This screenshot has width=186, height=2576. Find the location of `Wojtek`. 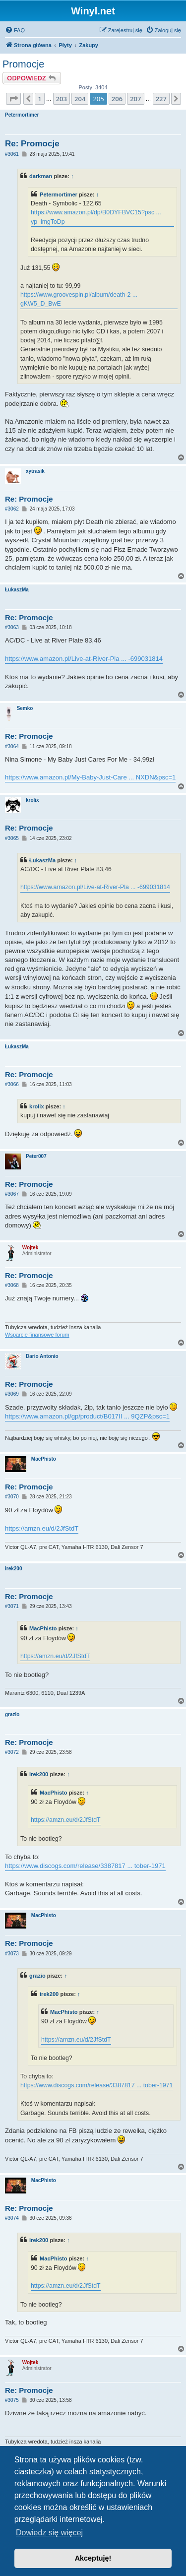

Wojtek is located at coordinates (30, 1247).